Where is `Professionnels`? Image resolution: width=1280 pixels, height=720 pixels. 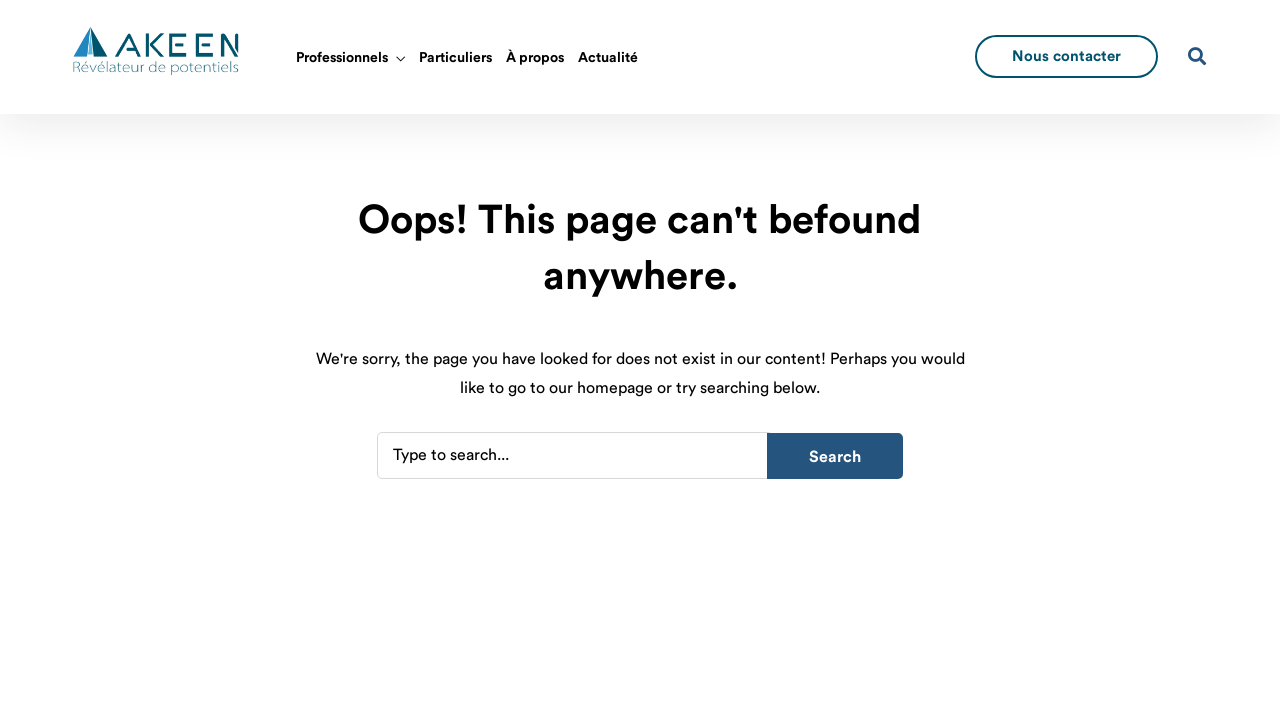
Professionnels is located at coordinates (342, 58).